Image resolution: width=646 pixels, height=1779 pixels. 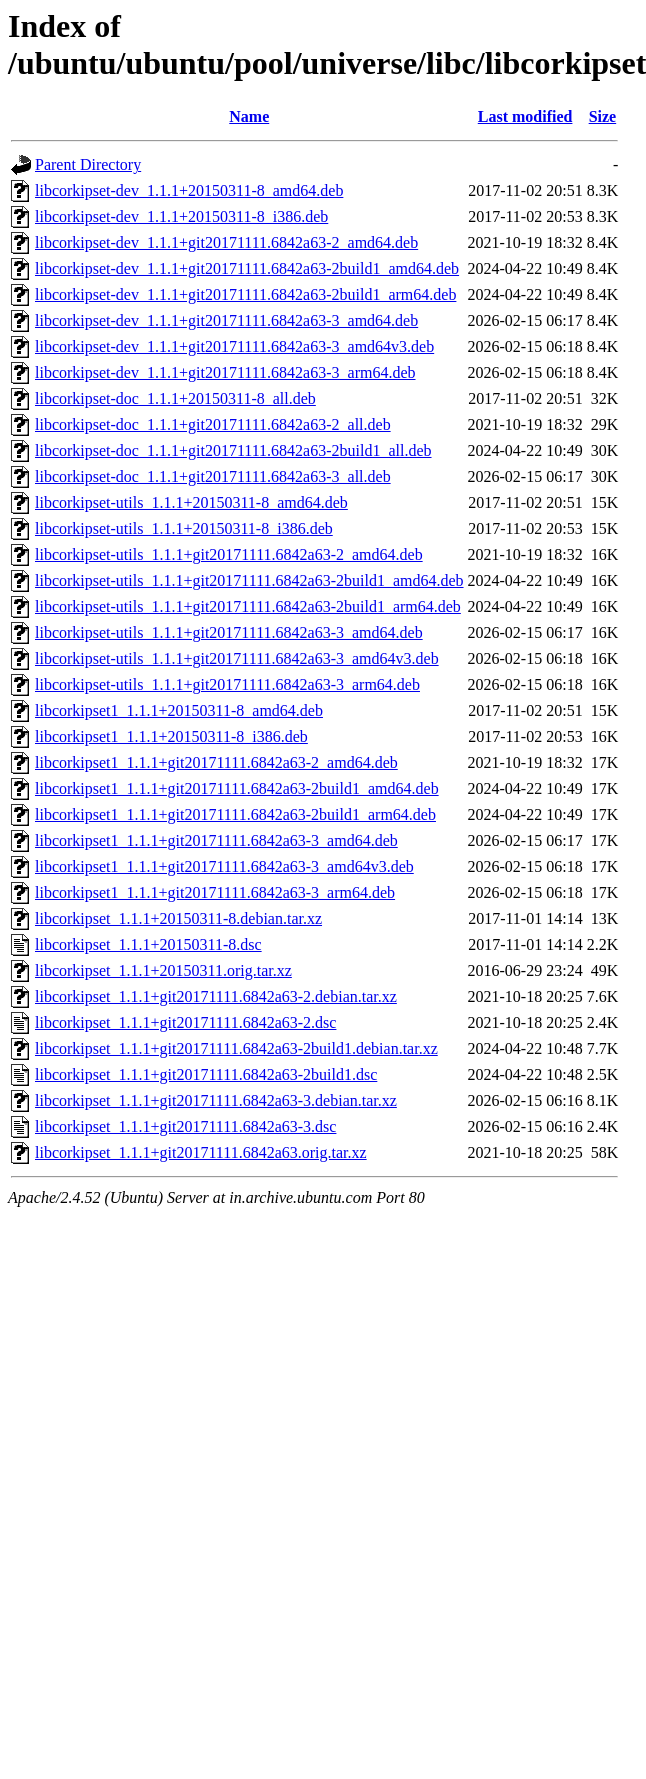 What do you see at coordinates (201, 1152) in the screenshot?
I see `libcorkipset_1.1.1+git20171111.6842a63.orig.tar.xz` at bounding box center [201, 1152].